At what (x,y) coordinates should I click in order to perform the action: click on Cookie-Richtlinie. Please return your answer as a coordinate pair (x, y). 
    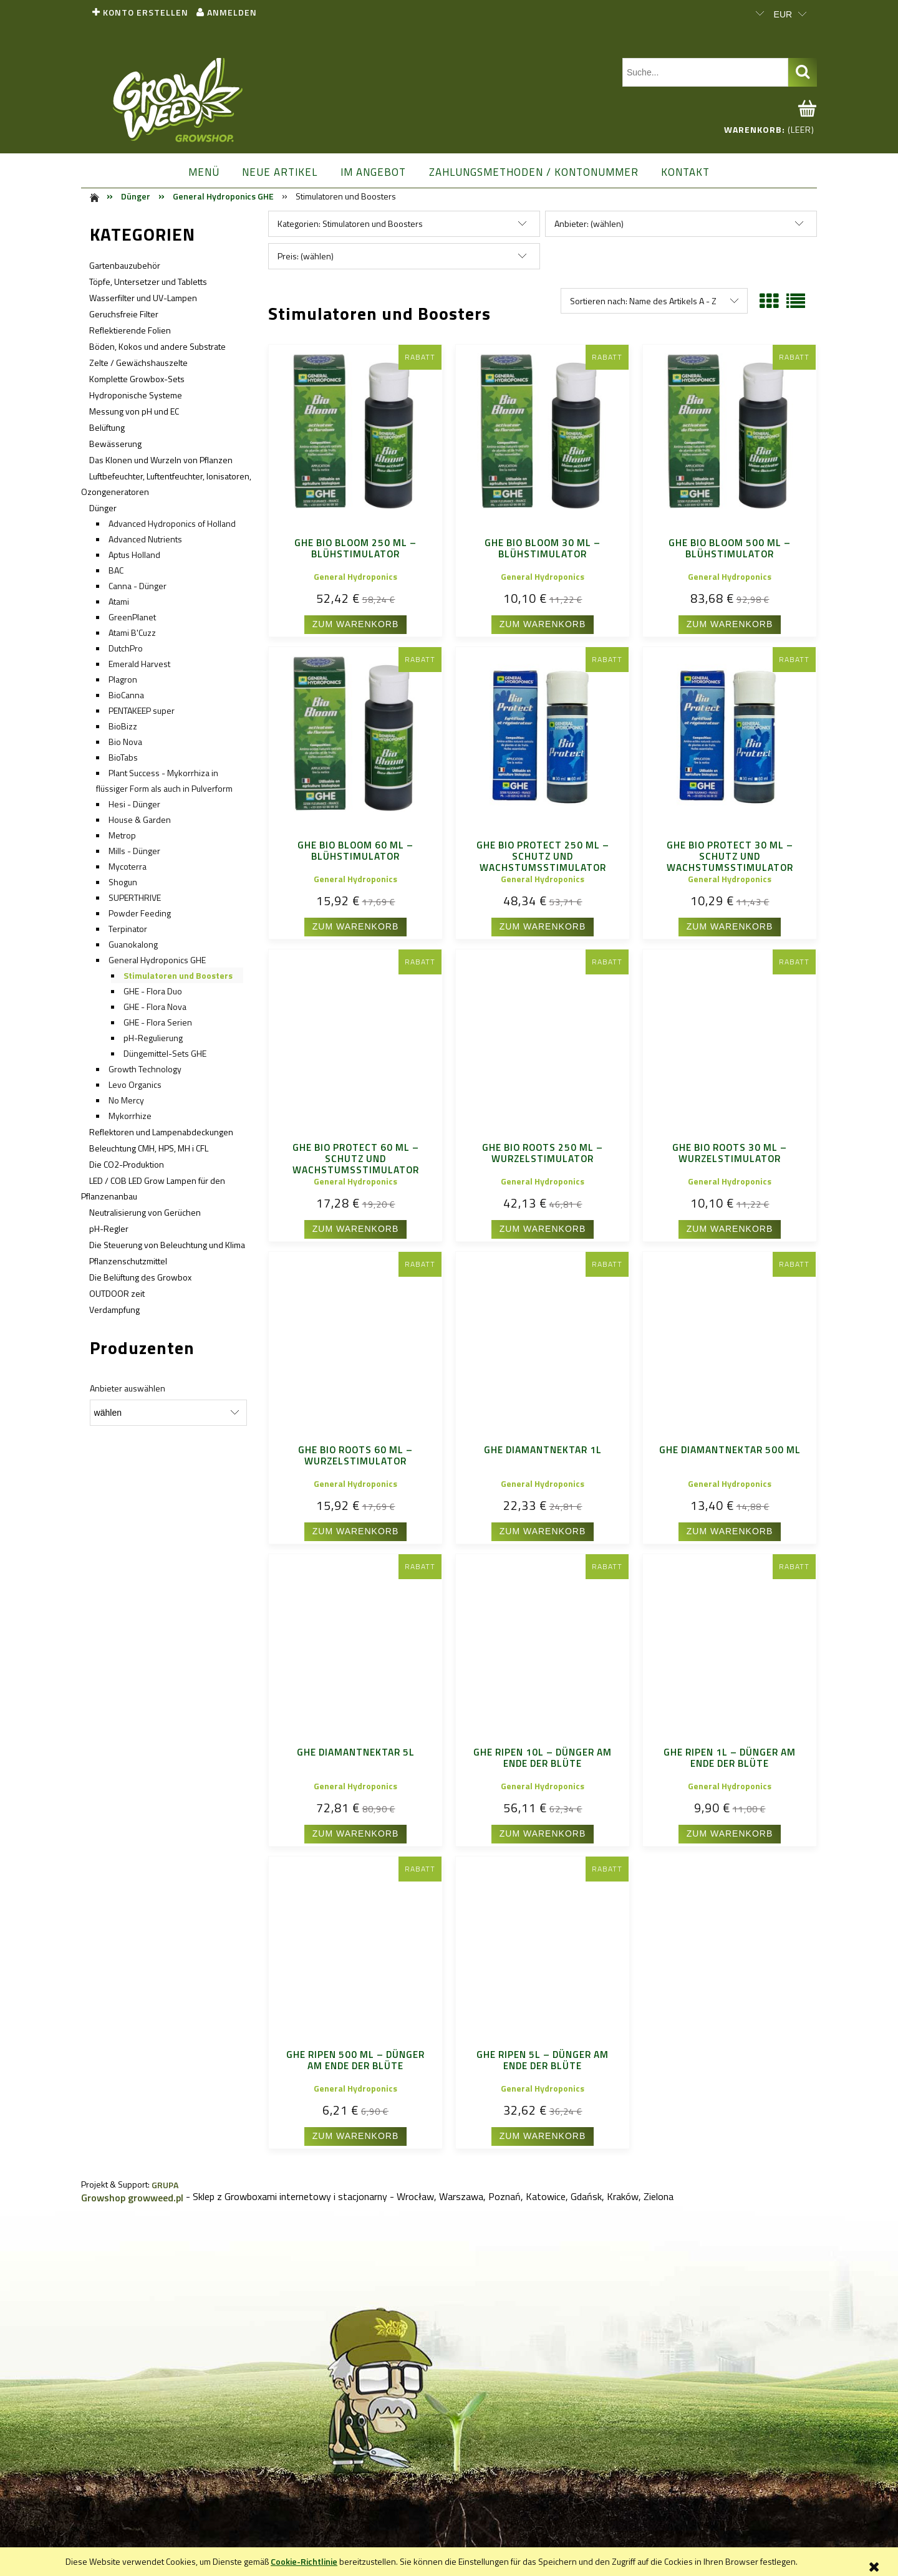
    Looking at the image, I should click on (304, 2561).